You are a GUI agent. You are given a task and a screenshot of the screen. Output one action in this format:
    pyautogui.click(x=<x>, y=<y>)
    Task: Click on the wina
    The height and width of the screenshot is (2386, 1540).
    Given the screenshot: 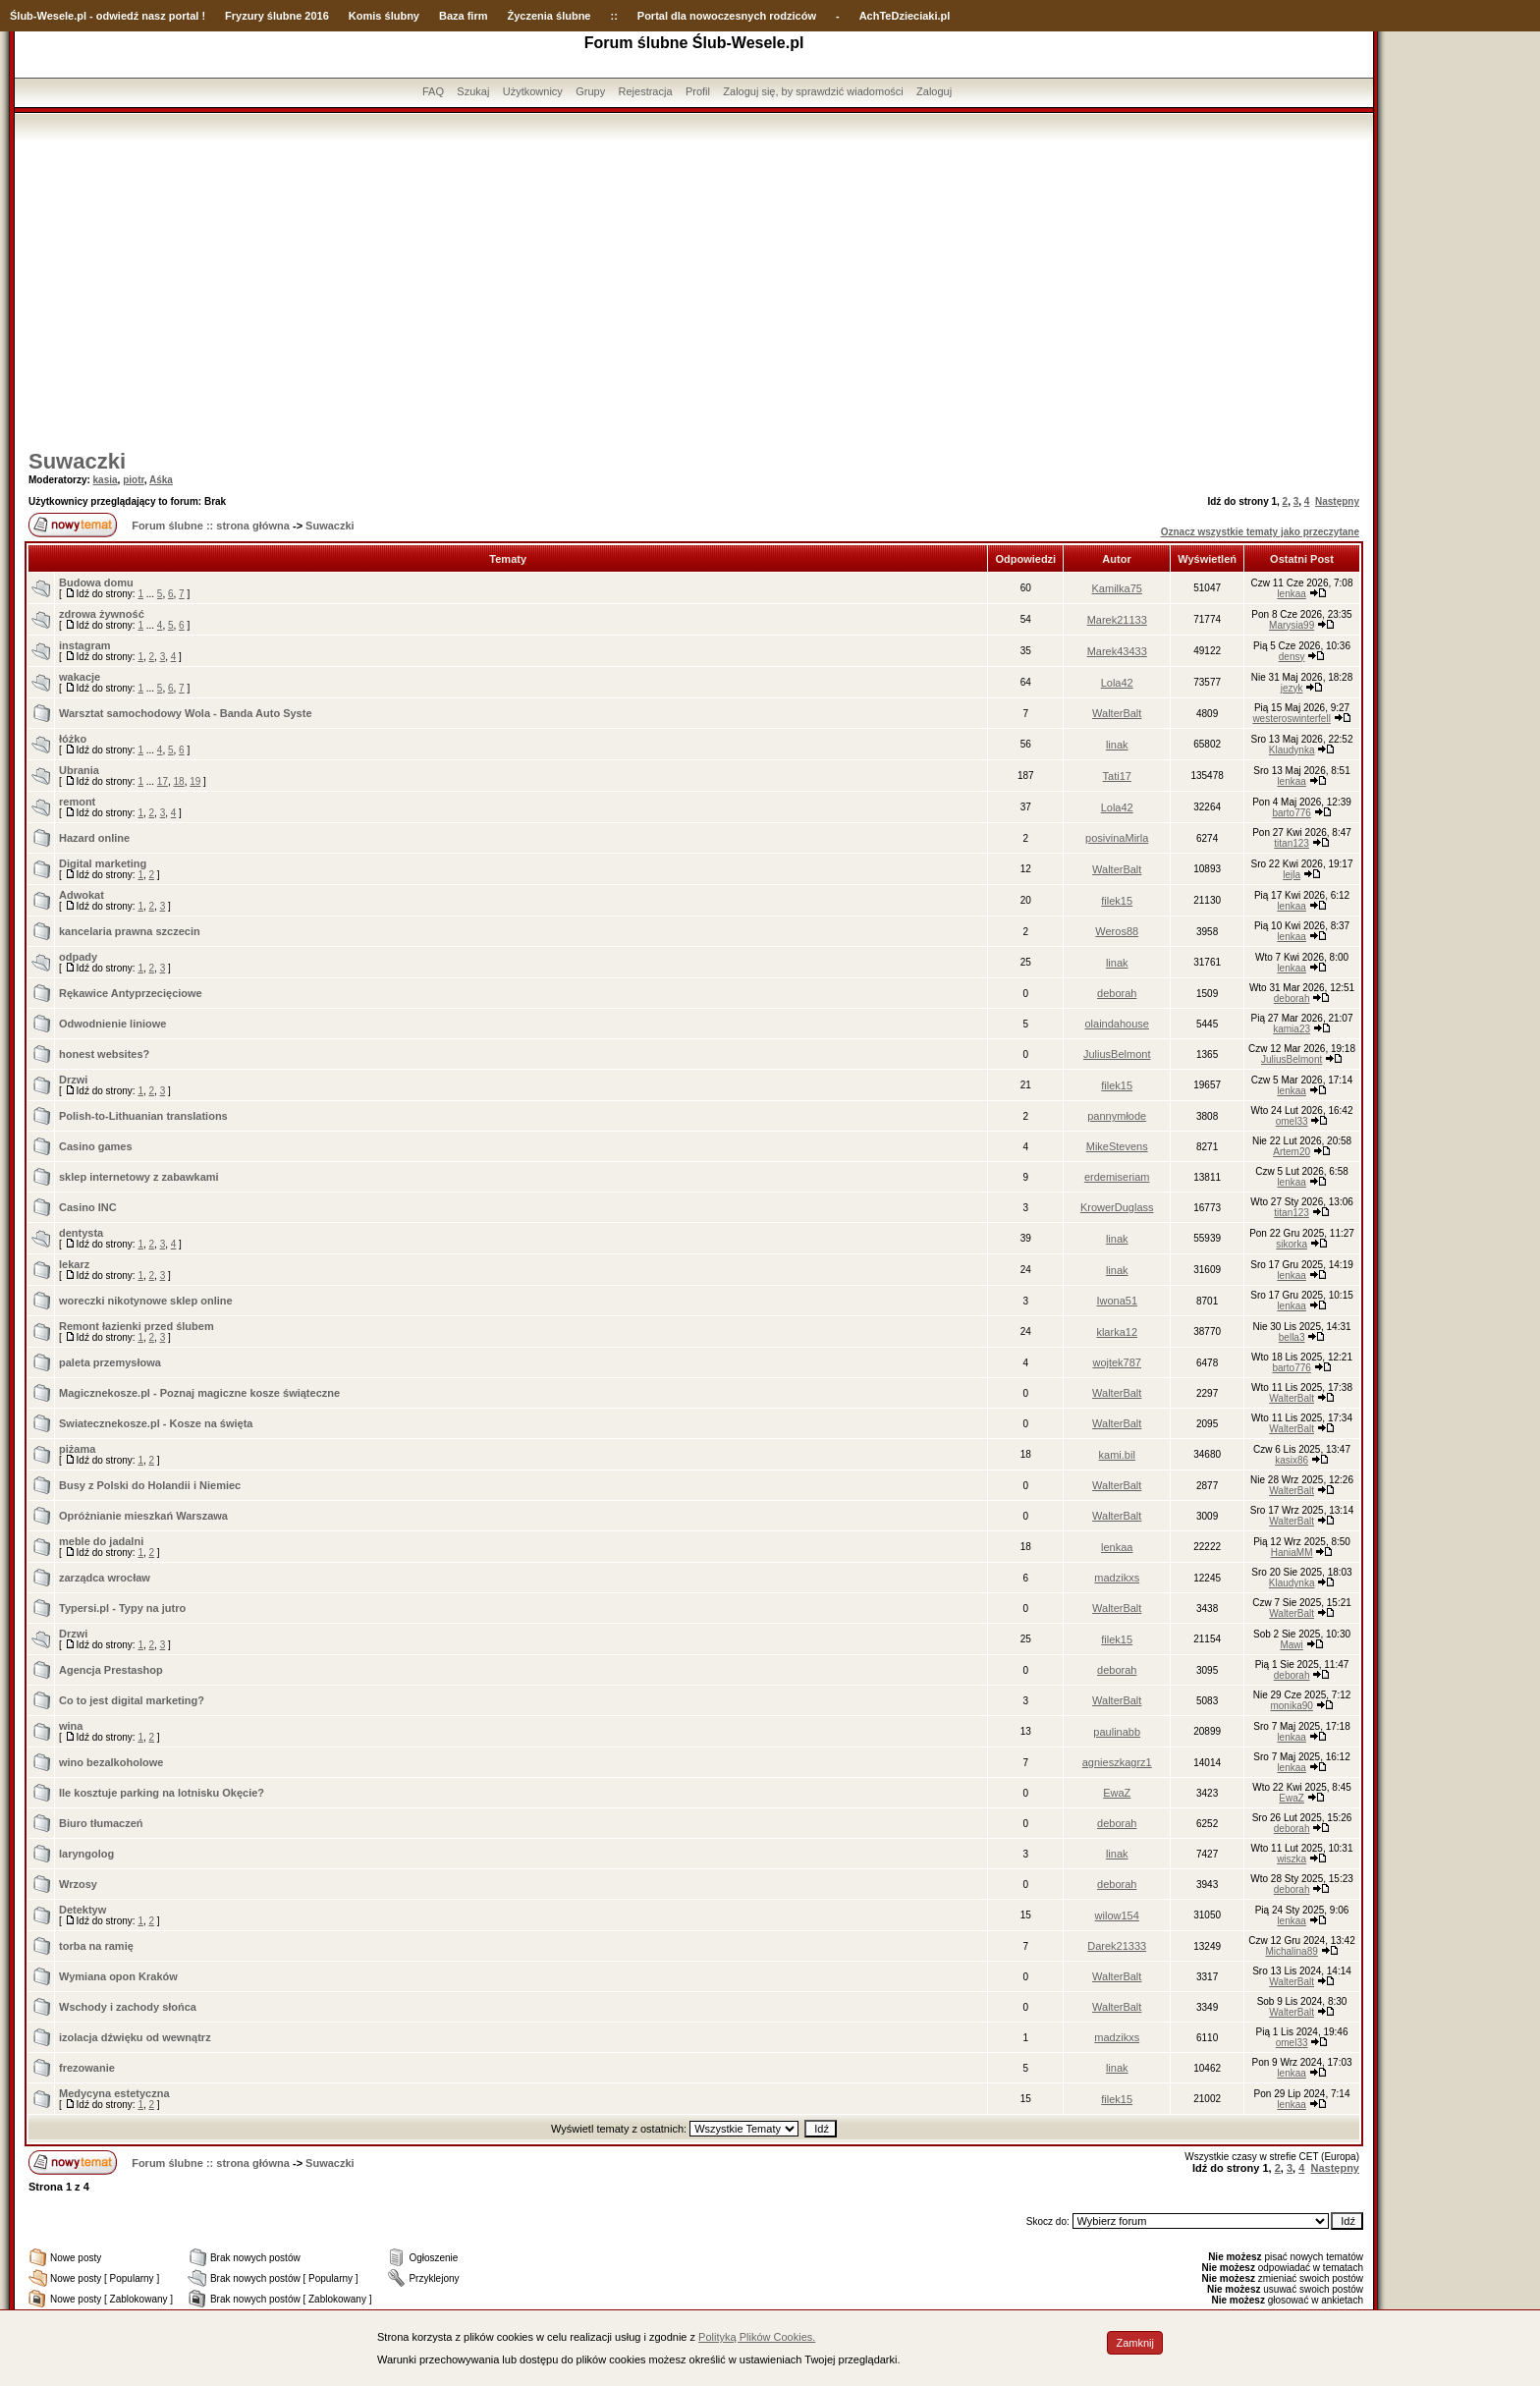 What is the action you would take?
    pyautogui.click(x=70, y=1726)
    